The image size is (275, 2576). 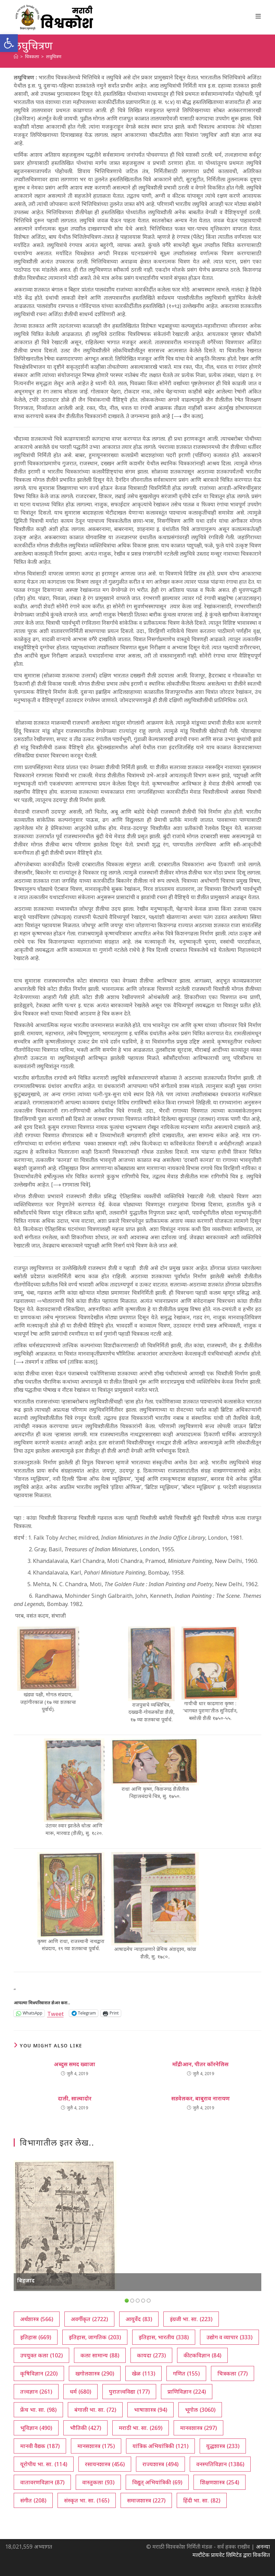 What do you see at coordinates (200, 2410) in the screenshot?
I see `भूगोल [भूगोल (3,060 आयटम्स)]` at bounding box center [200, 2410].